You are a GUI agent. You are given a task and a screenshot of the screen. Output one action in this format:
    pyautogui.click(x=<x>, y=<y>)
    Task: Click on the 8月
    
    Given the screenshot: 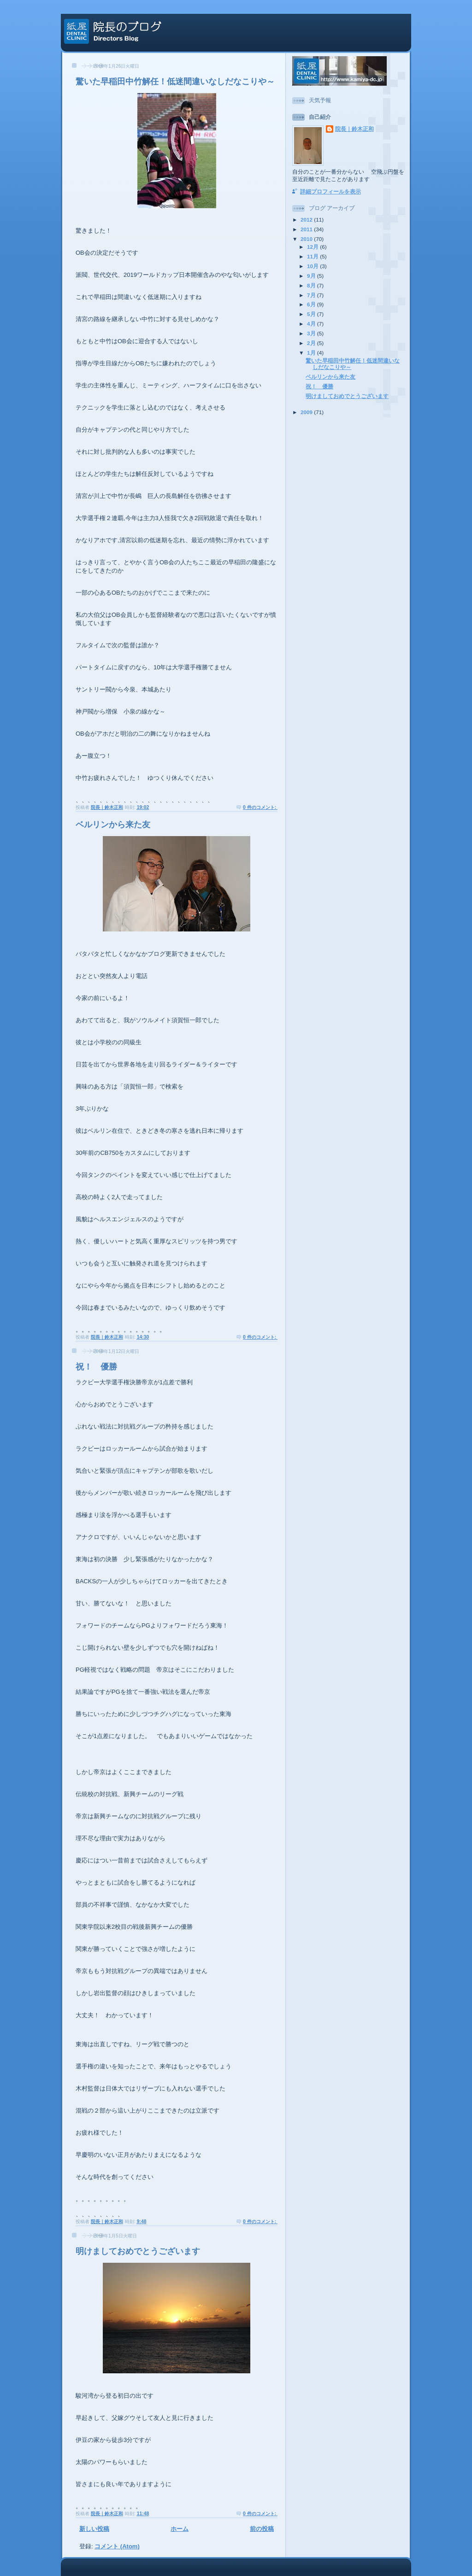 What is the action you would take?
    pyautogui.click(x=312, y=285)
    